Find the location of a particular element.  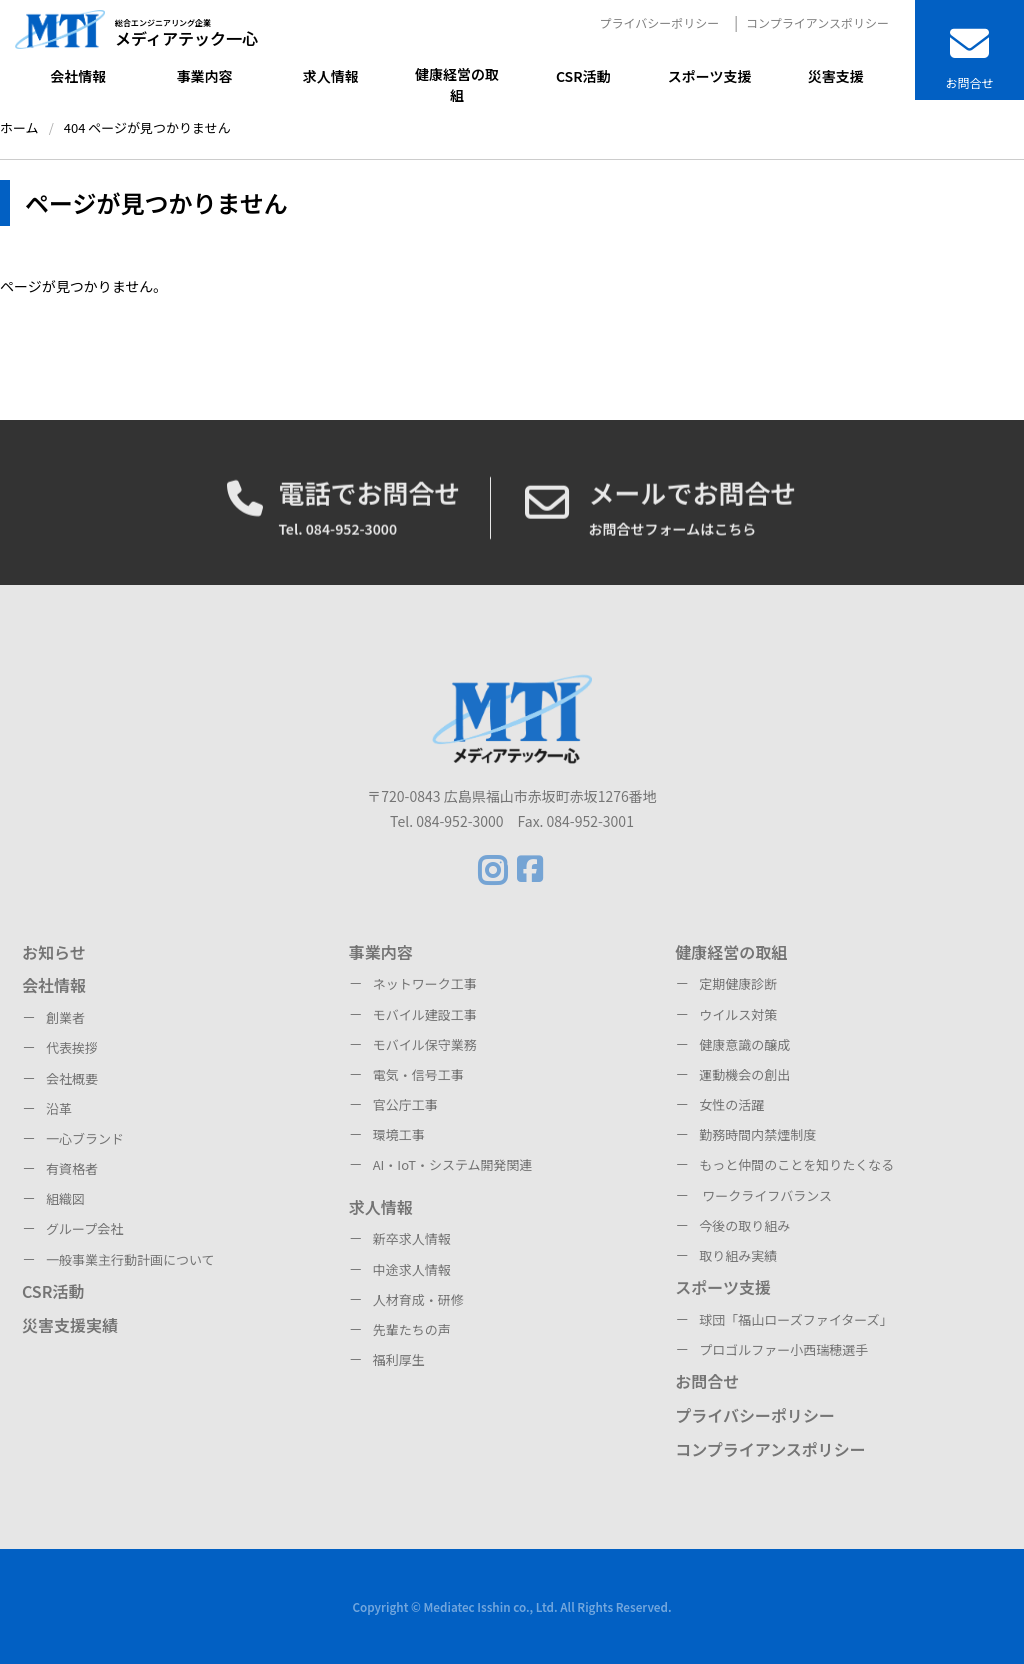

会社情報 is located at coordinates (54, 985).